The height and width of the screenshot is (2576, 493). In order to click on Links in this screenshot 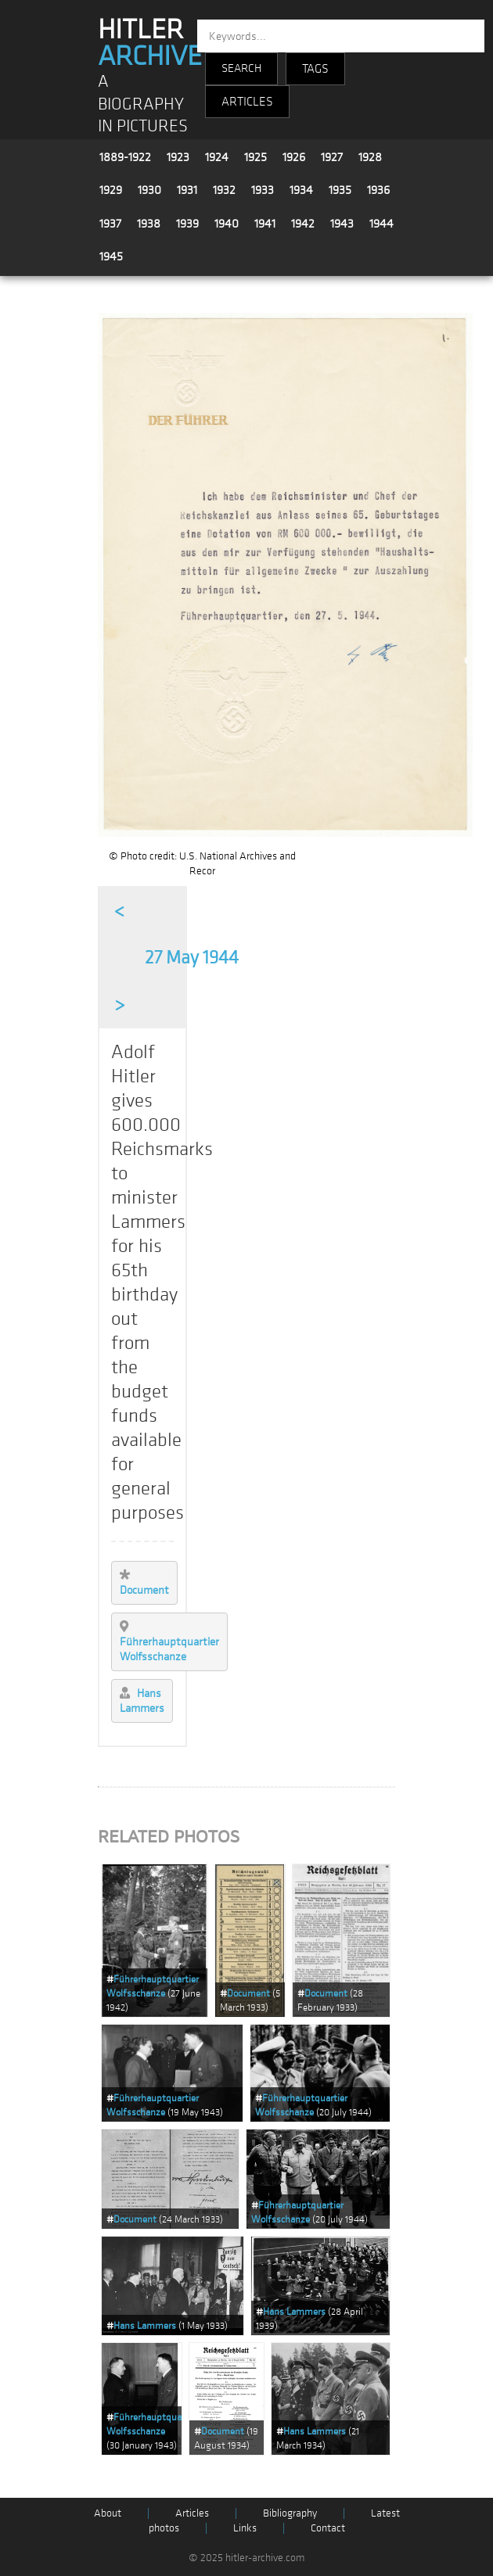, I will do `click(245, 2527)`.